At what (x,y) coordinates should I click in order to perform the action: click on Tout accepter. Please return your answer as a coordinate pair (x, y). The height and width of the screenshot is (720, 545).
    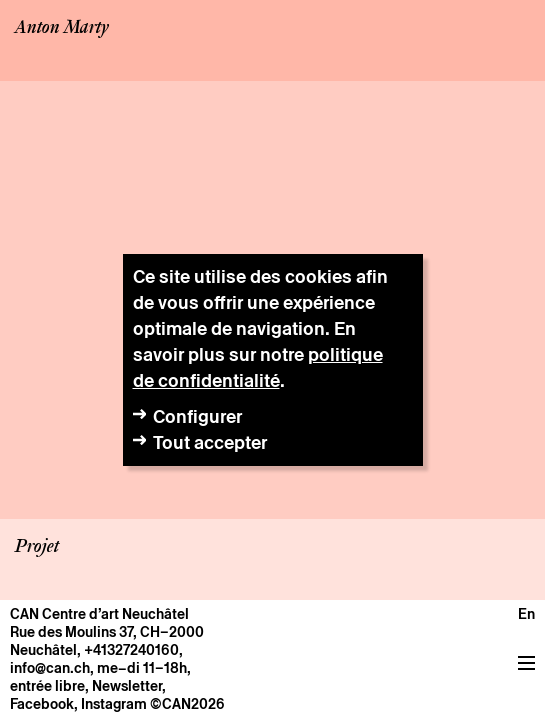
    Looking at the image, I should click on (210, 442).